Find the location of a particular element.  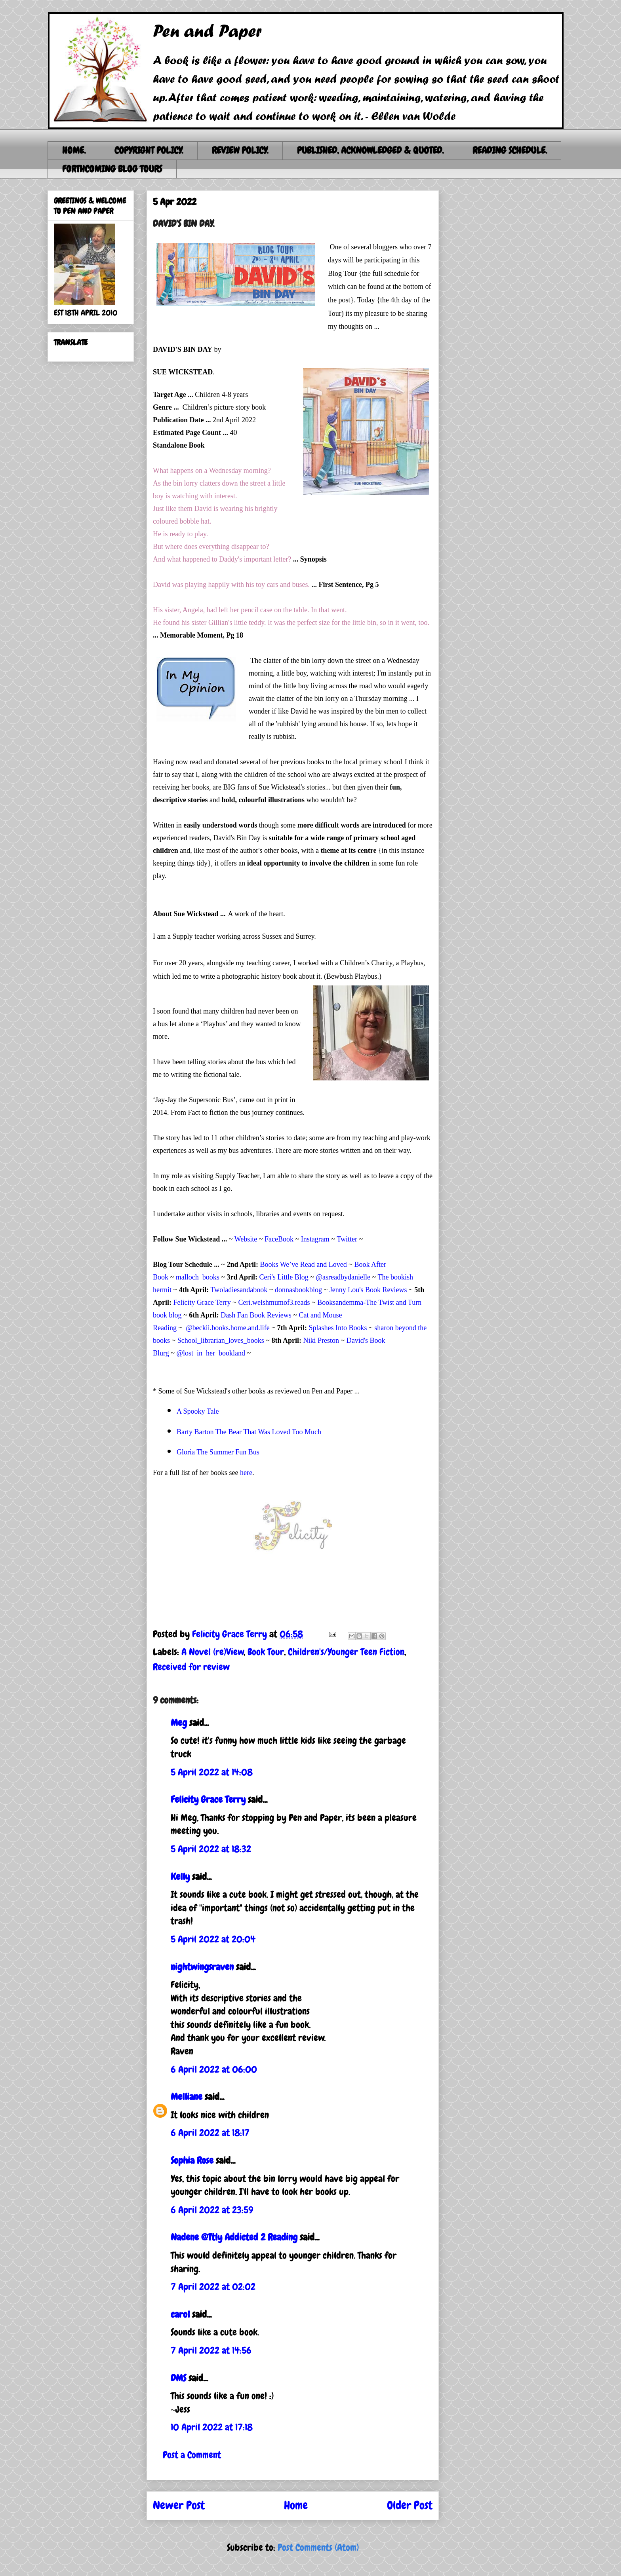

6 April 2022 at 06:00 is located at coordinates (214, 2069).